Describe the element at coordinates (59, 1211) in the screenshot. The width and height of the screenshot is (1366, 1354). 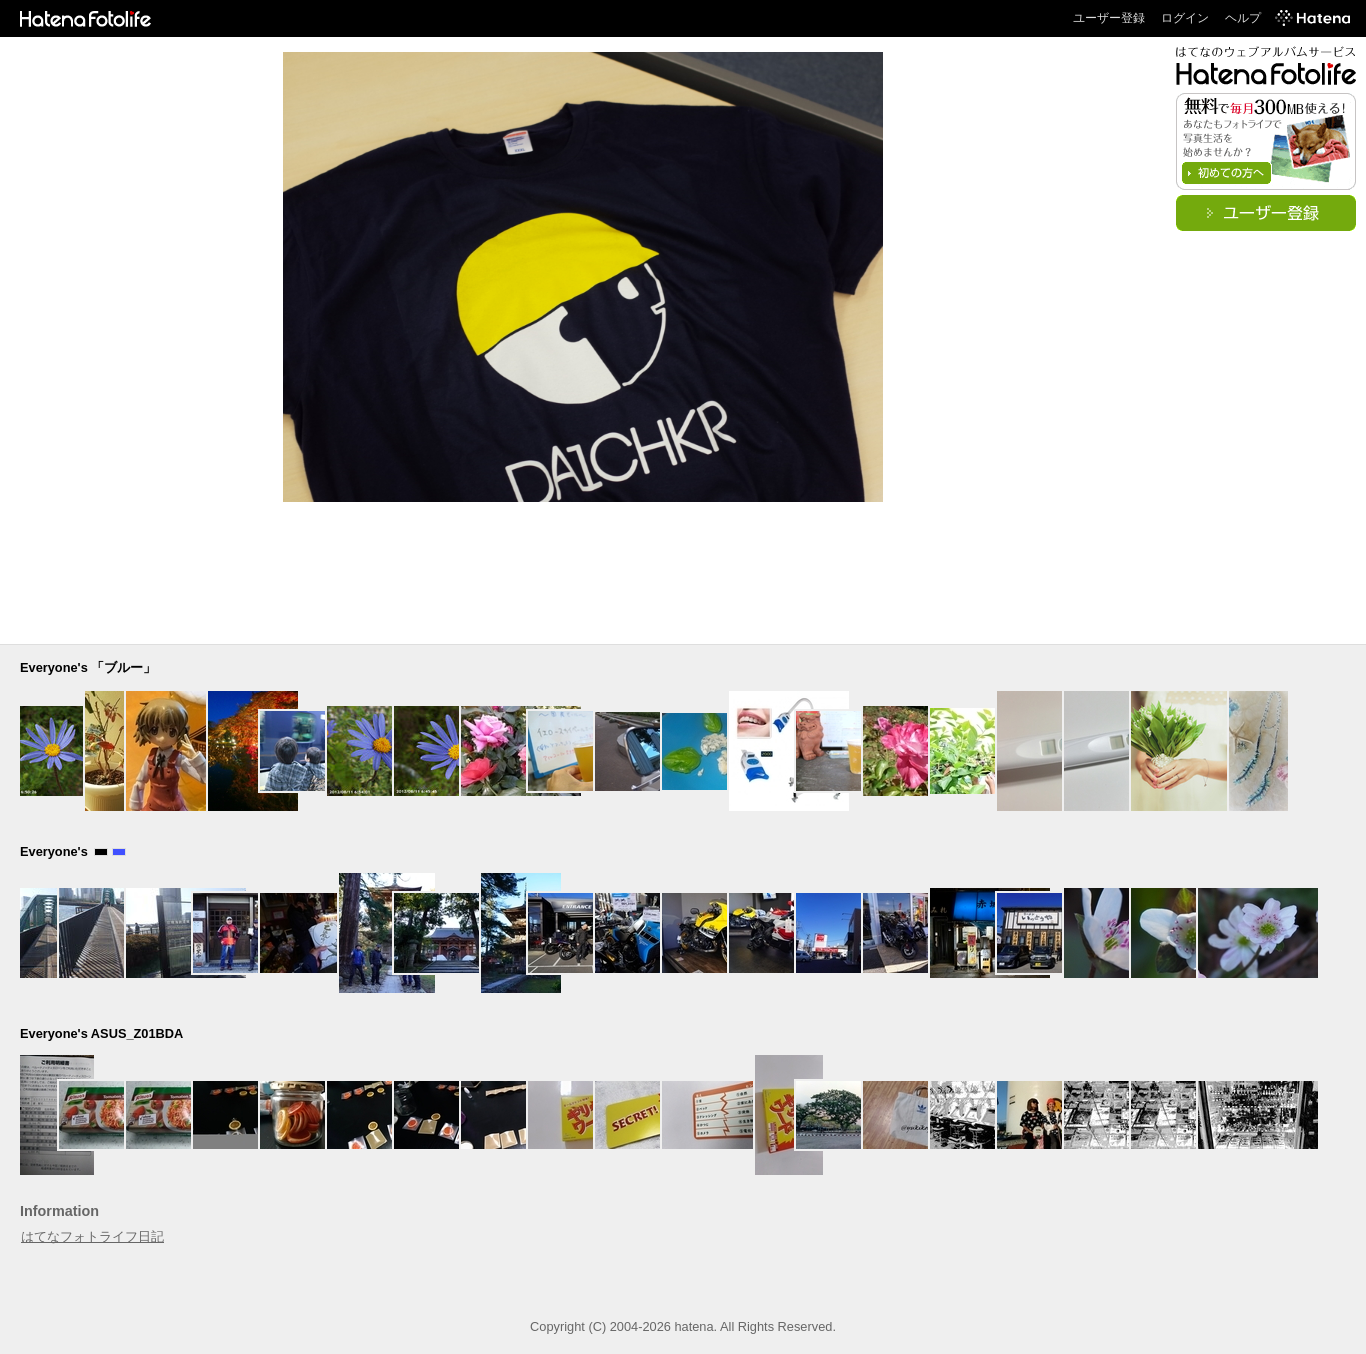
I see `Information` at that location.